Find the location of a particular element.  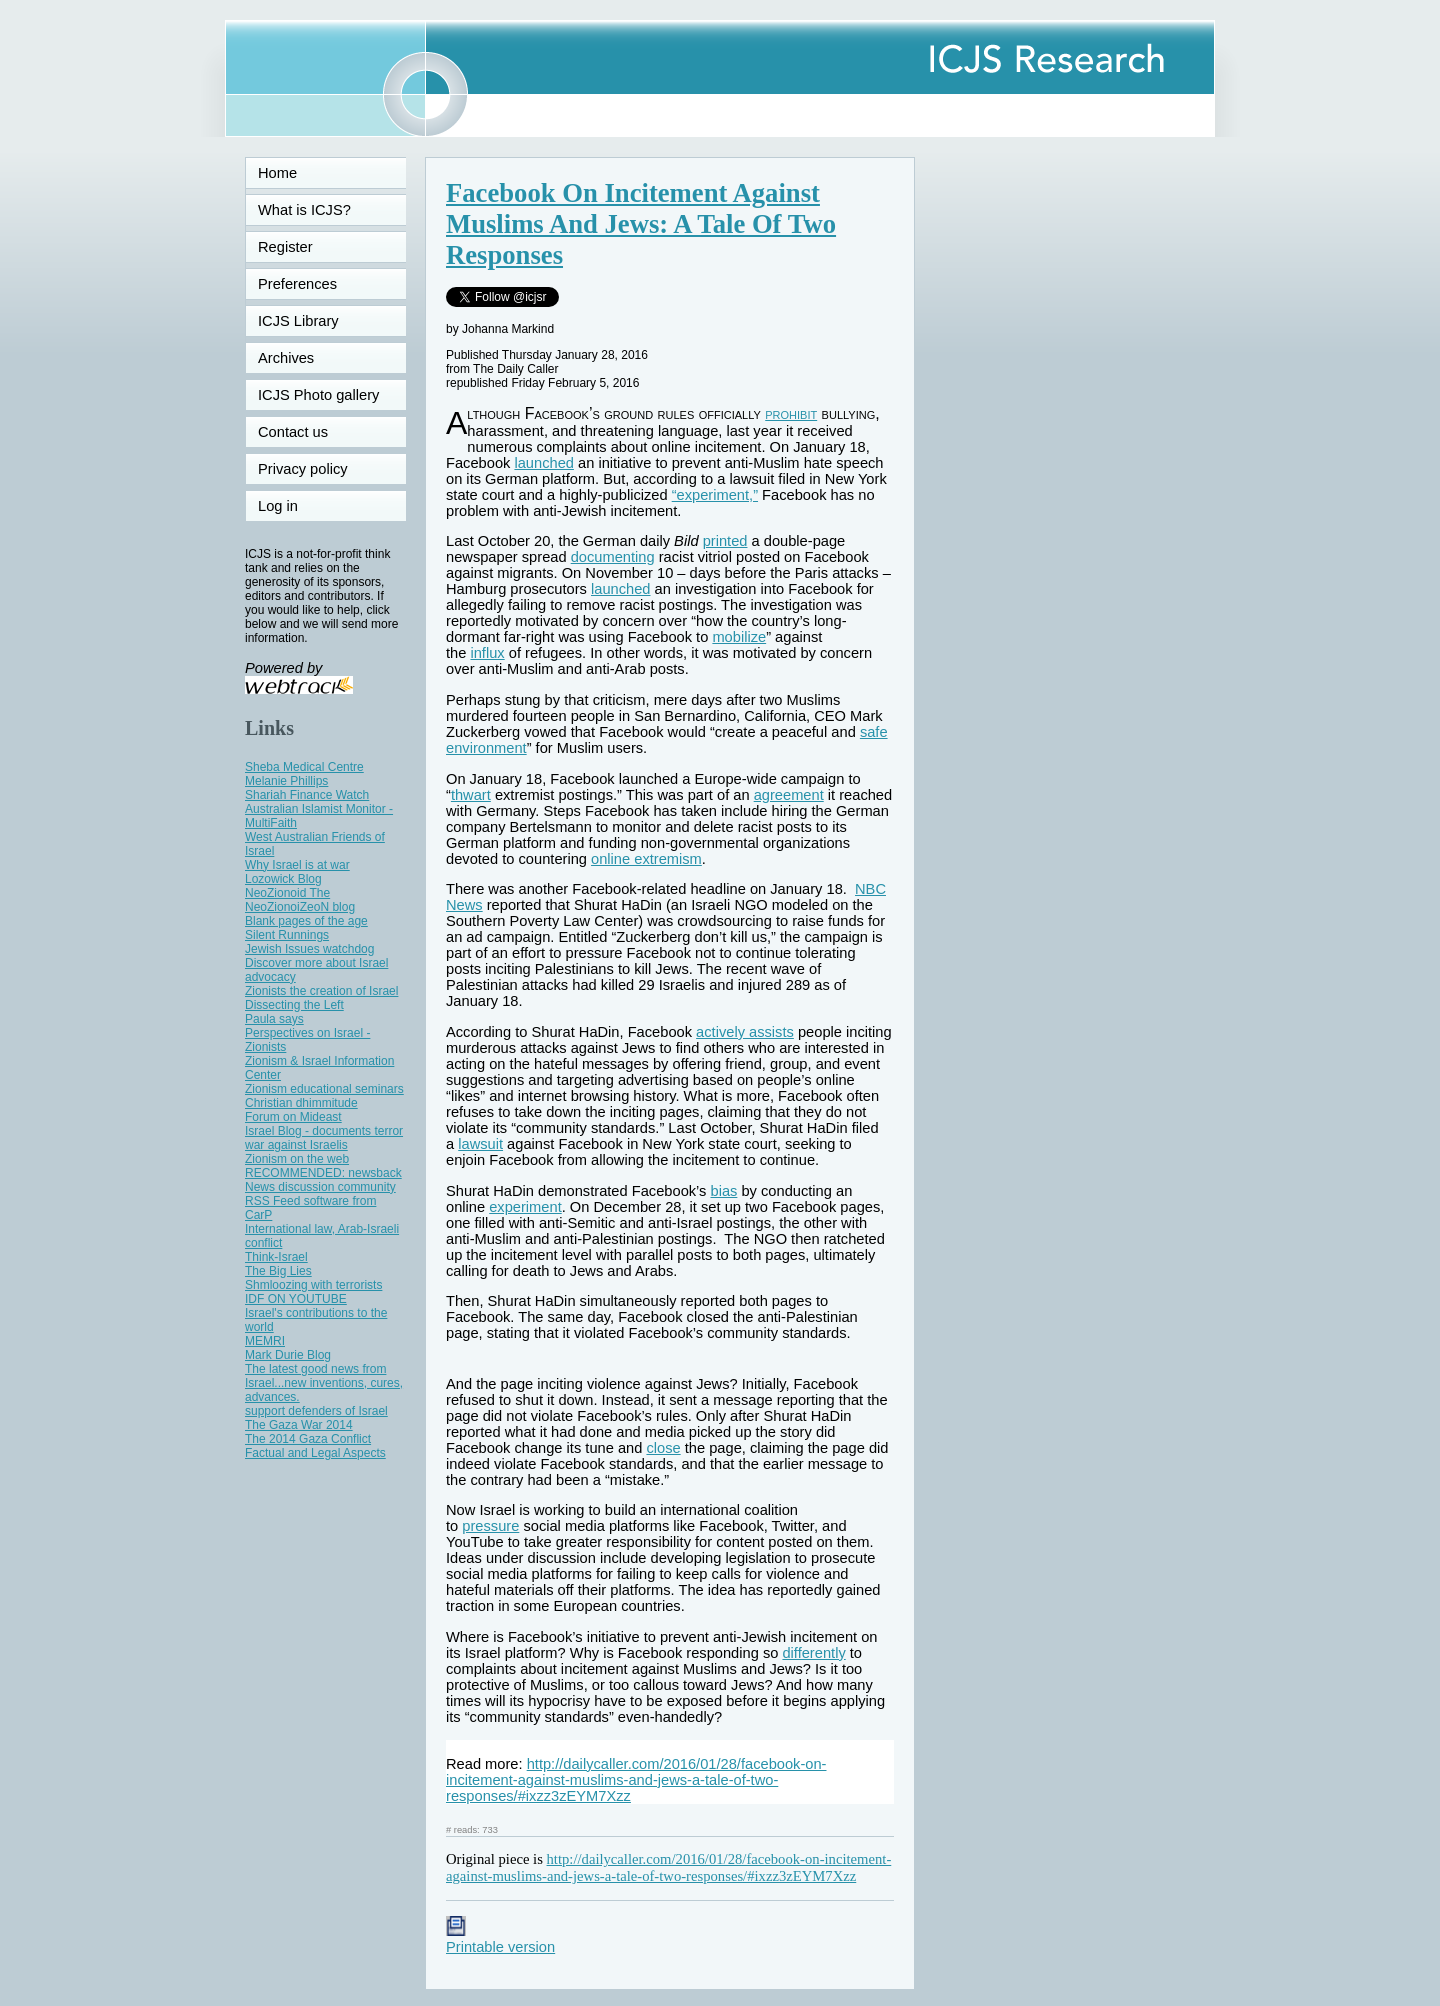

Zionism on the web is located at coordinates (297, 1159).